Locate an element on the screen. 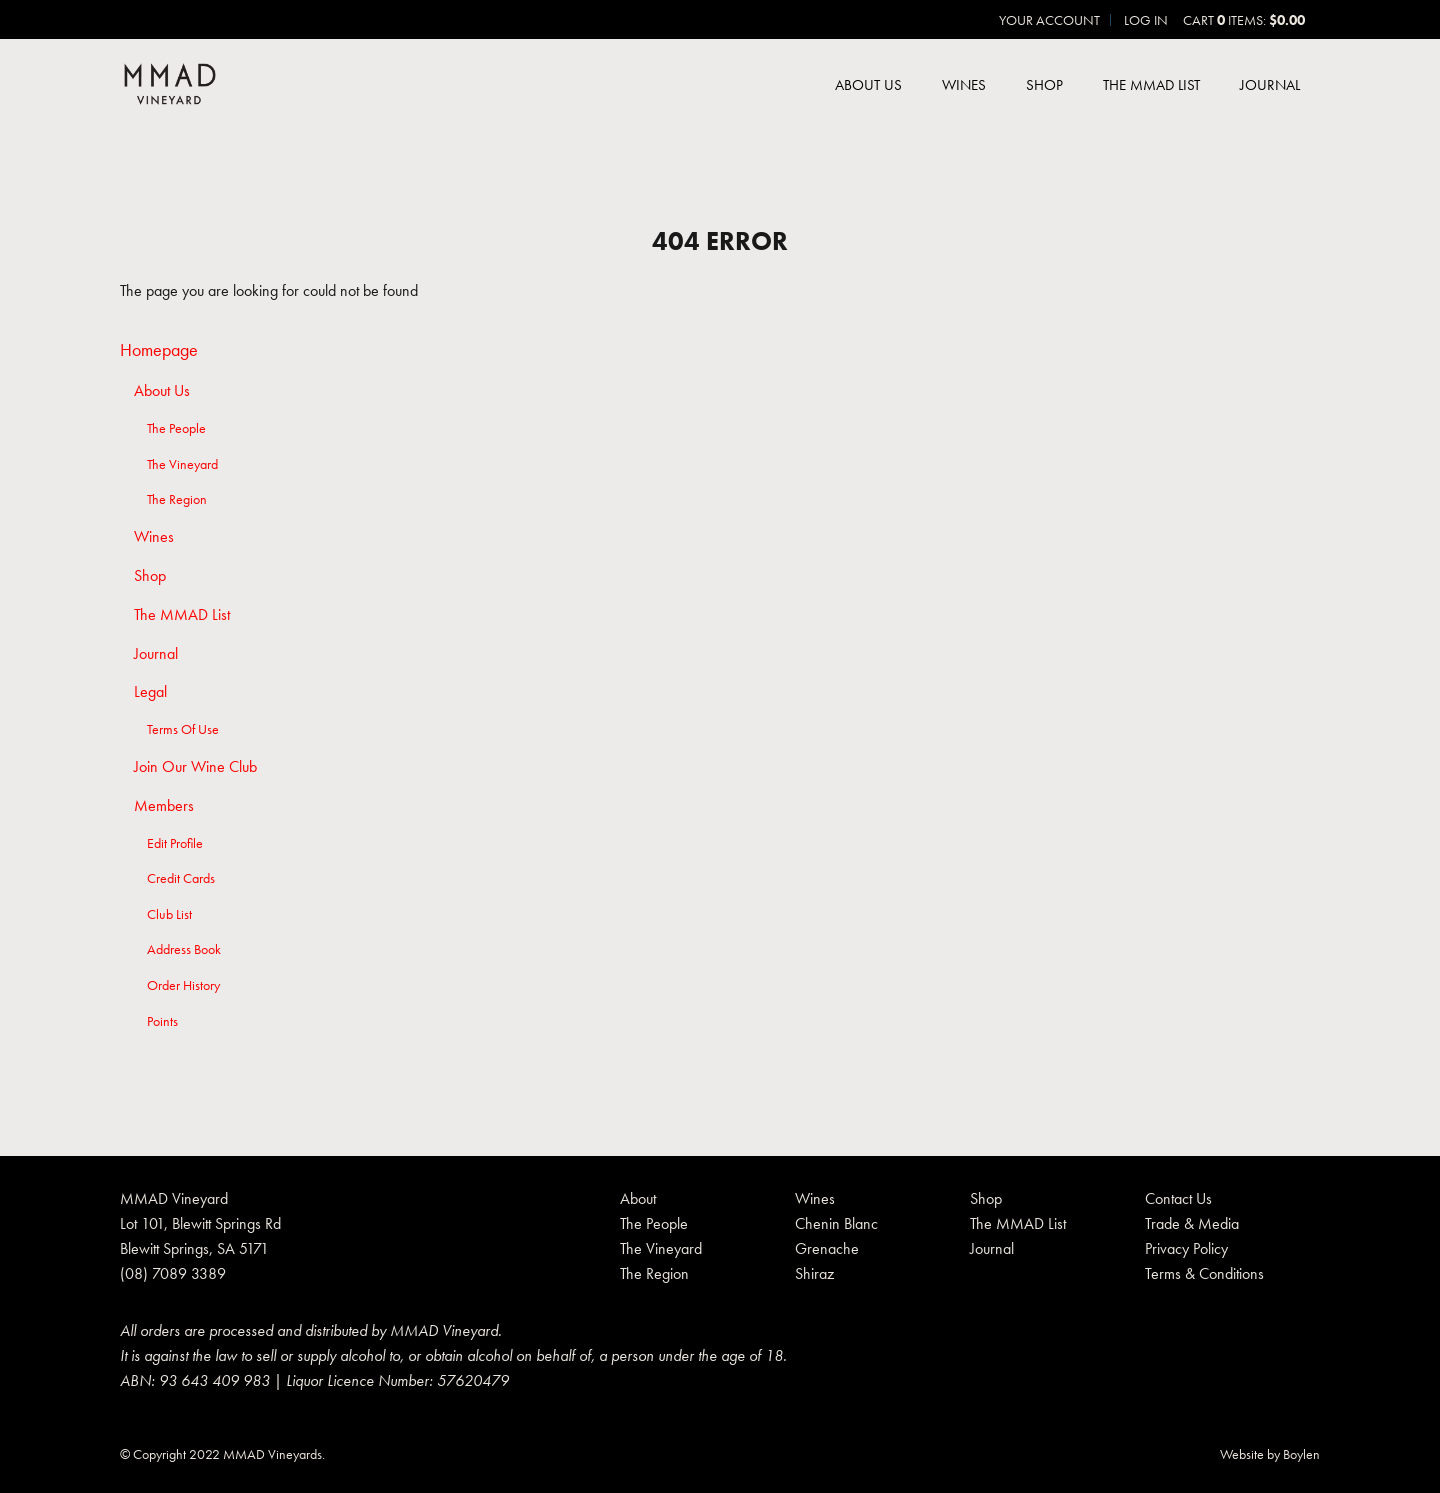 The width and height of the screenshot is (1440, 1493). Club List is located at coordinates (169, 914).